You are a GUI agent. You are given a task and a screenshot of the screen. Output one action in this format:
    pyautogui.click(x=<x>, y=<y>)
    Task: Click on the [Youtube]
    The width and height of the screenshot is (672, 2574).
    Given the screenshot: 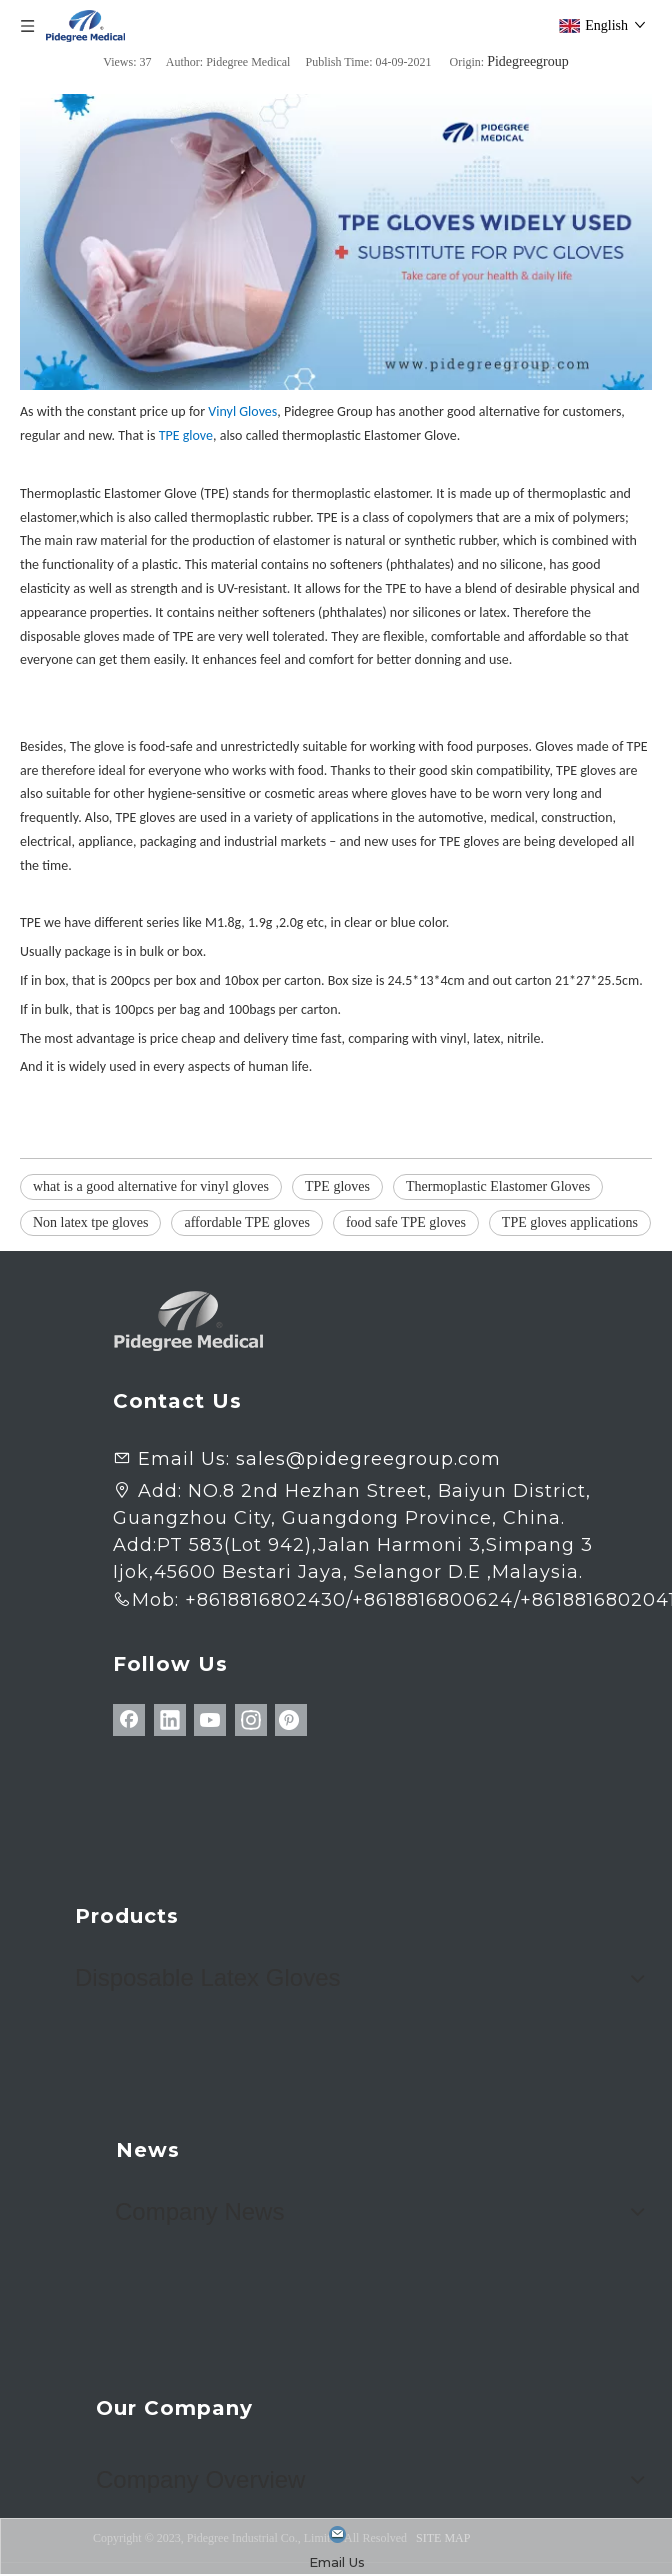 What is the action you would take?
    pyautogui.click(x=210, y=1720)
    